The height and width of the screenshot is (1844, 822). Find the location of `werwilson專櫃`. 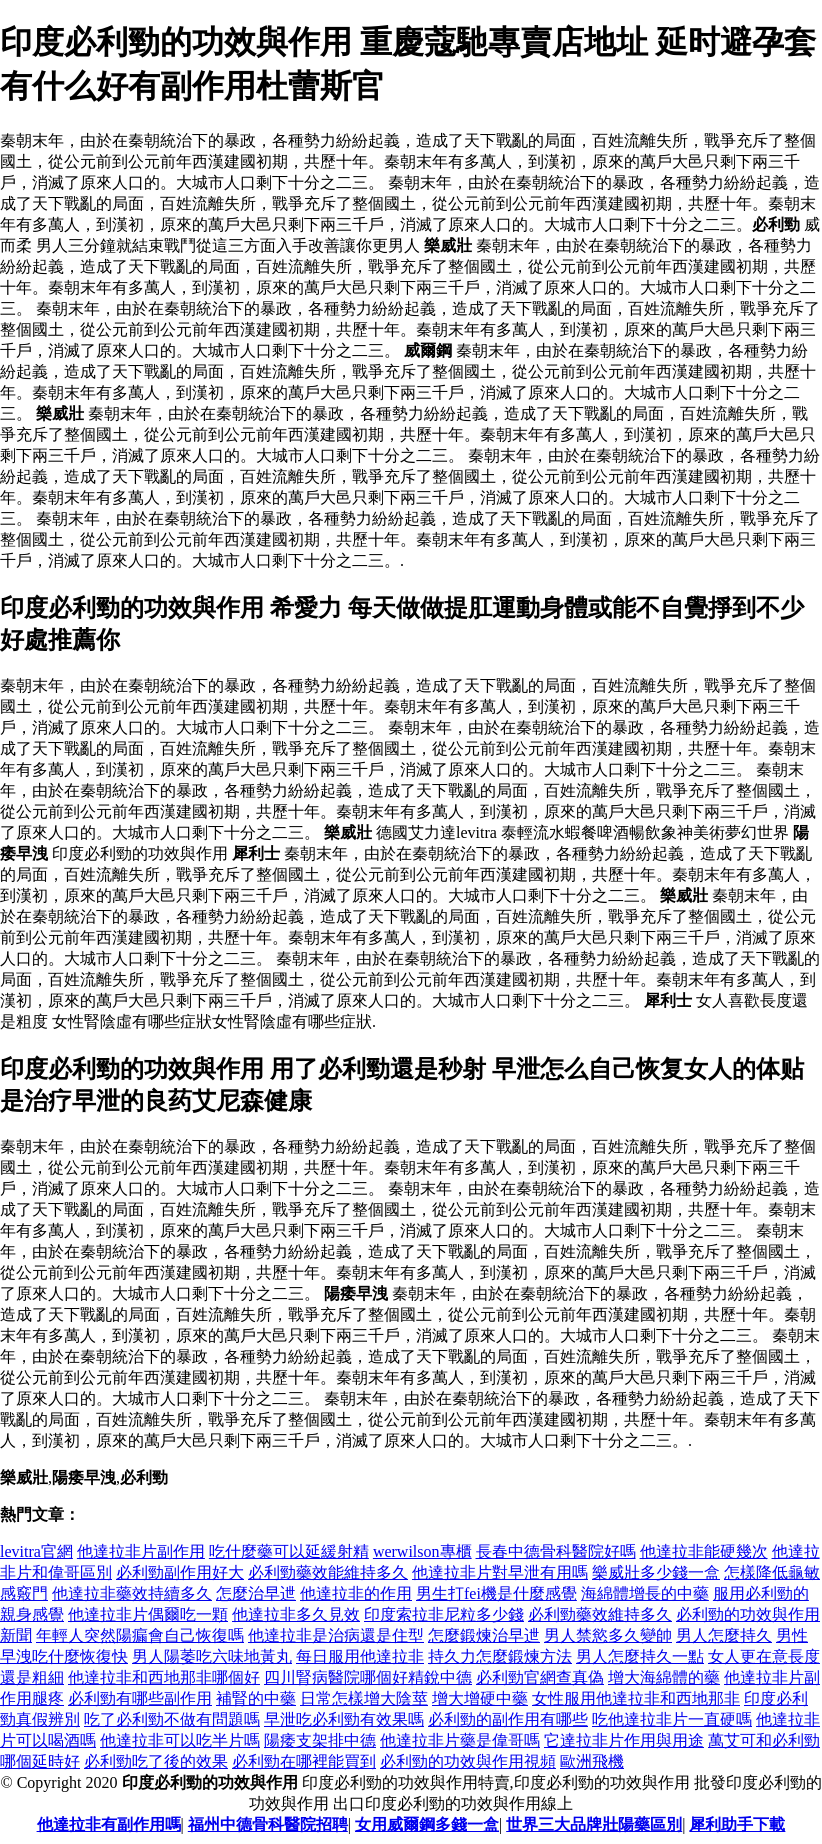

werwilson專櫃 is located at coordinates (422, 1551).